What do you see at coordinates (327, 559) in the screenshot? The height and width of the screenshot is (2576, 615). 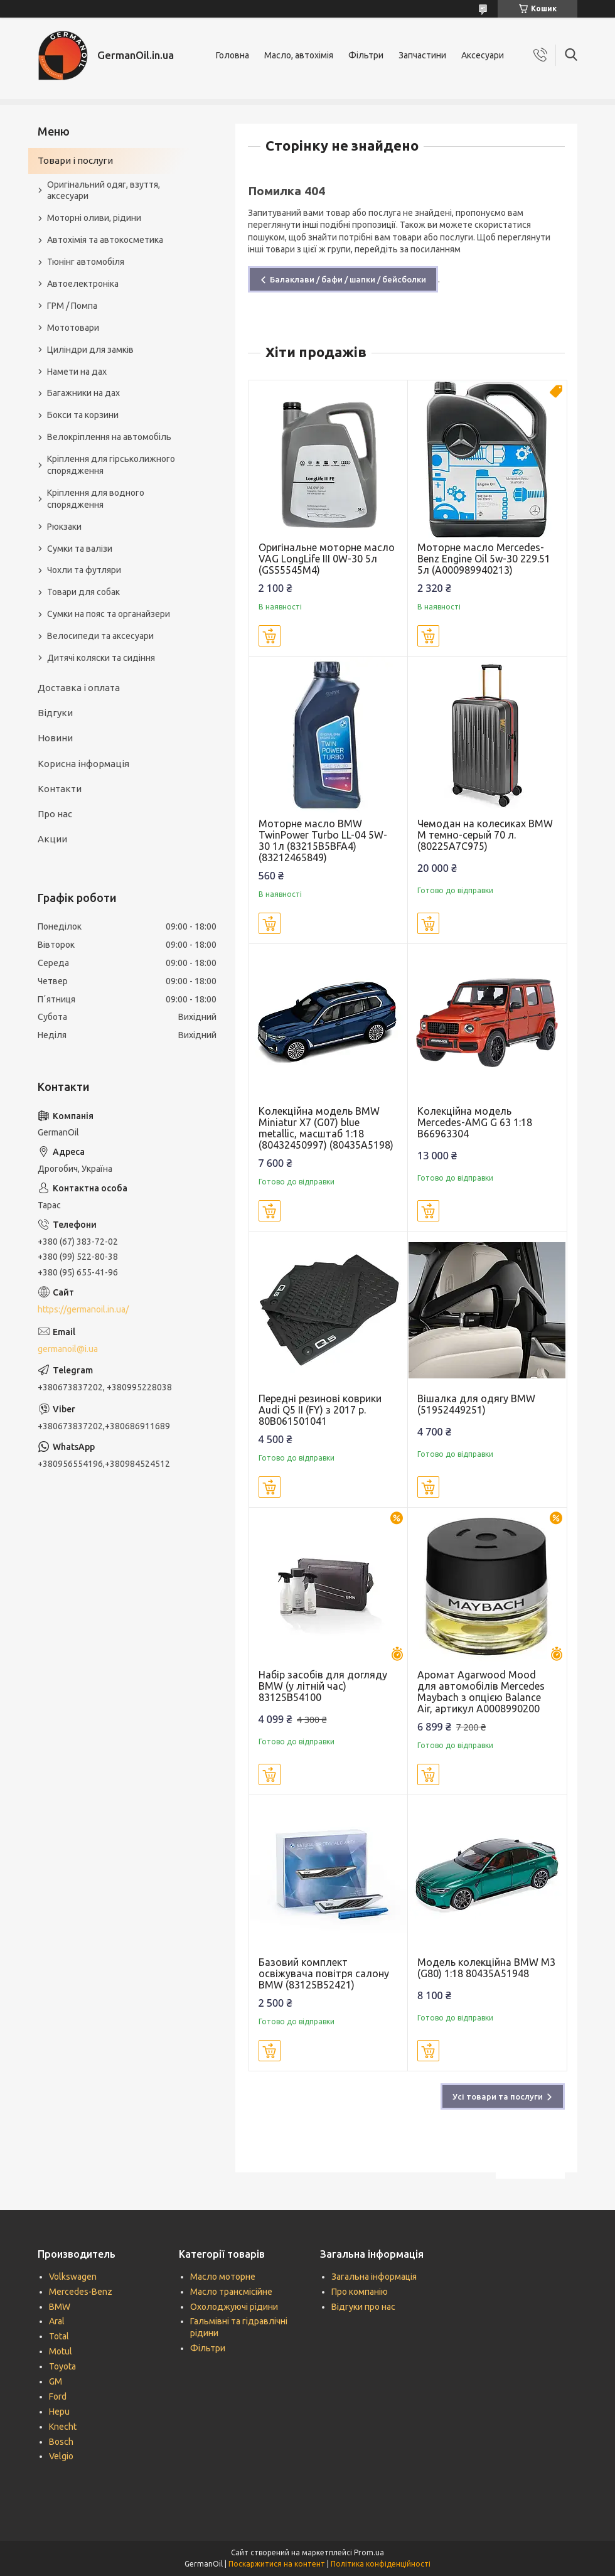 I see `Оригінальне моторне масло VAG LongLife III 0W-30 5л (GS55545M4)` at bounding box center [327, 559].